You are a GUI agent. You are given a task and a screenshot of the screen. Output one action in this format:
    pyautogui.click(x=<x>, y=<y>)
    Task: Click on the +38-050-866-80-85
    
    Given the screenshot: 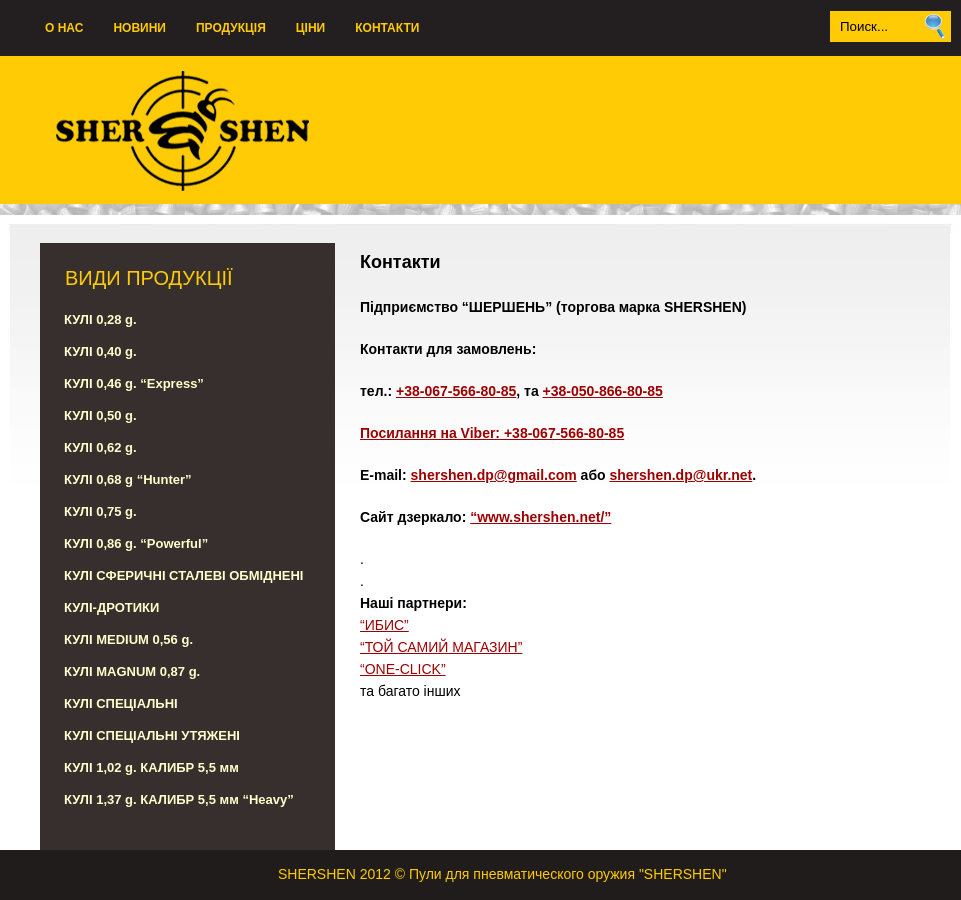 What is the action you would take?
    pyautogui.click(x=603, y=391)
    